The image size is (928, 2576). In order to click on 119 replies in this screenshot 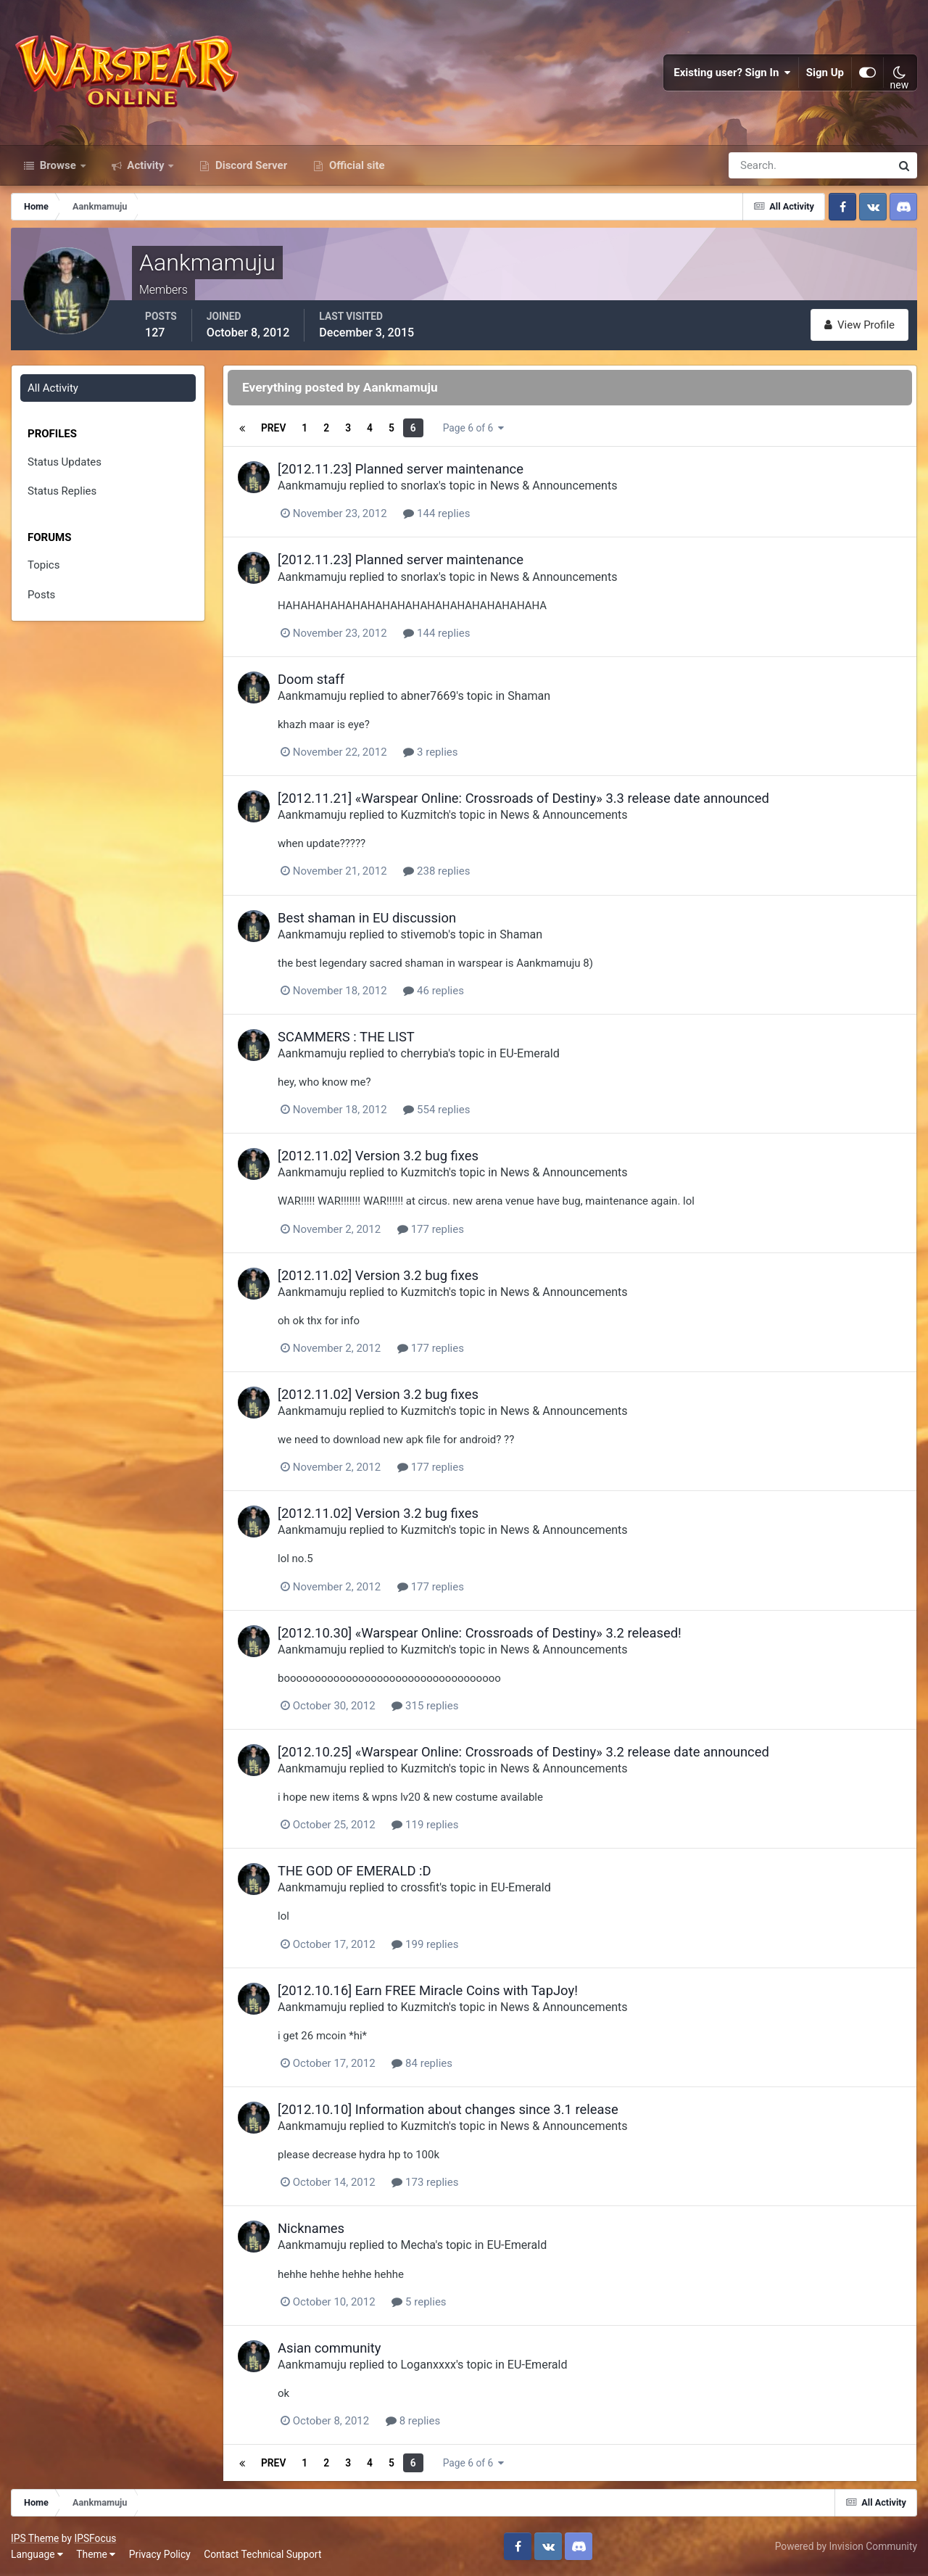, I will do `click(425, 1824)`.